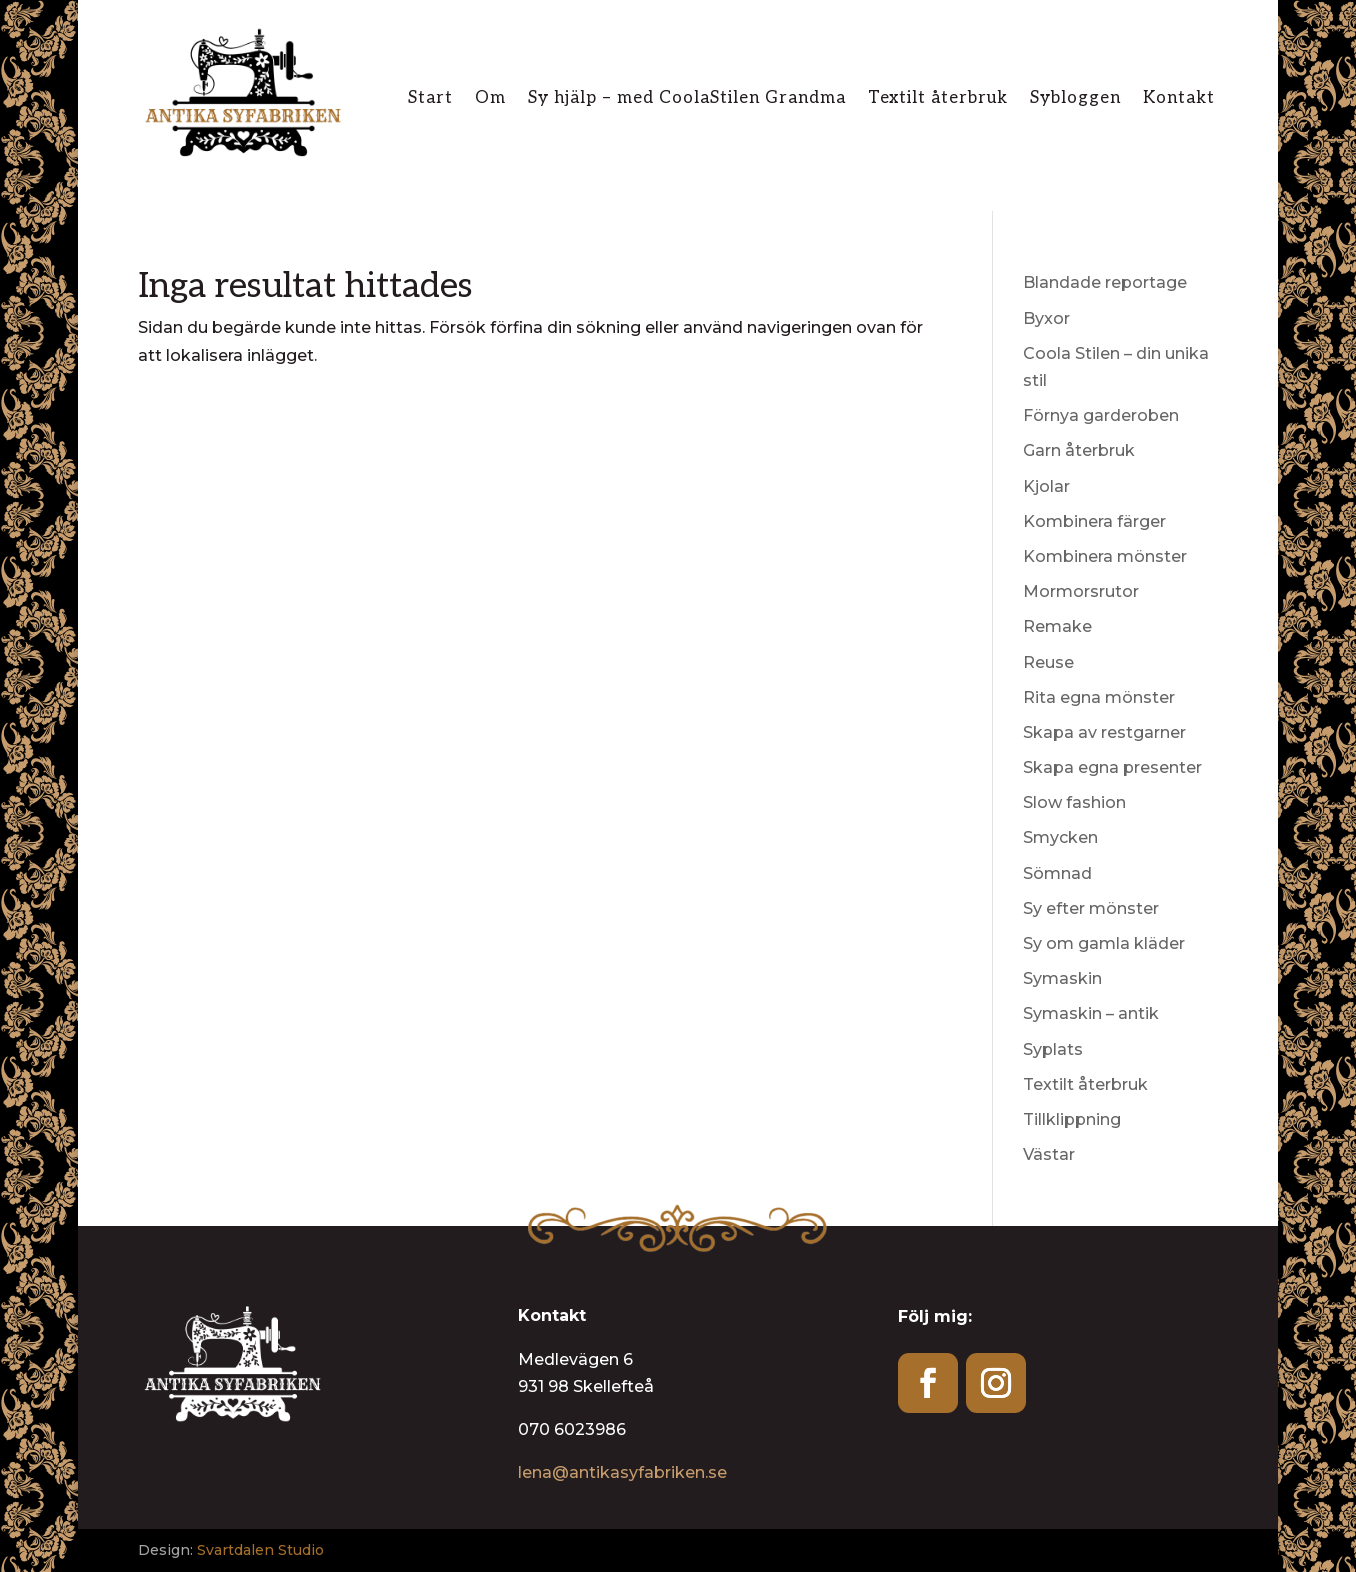 This screenshot has height=1572, width=1356. Describe the element at coordinates (938, 99) in the screenshot. I see `Textilt återbruk` at that location.